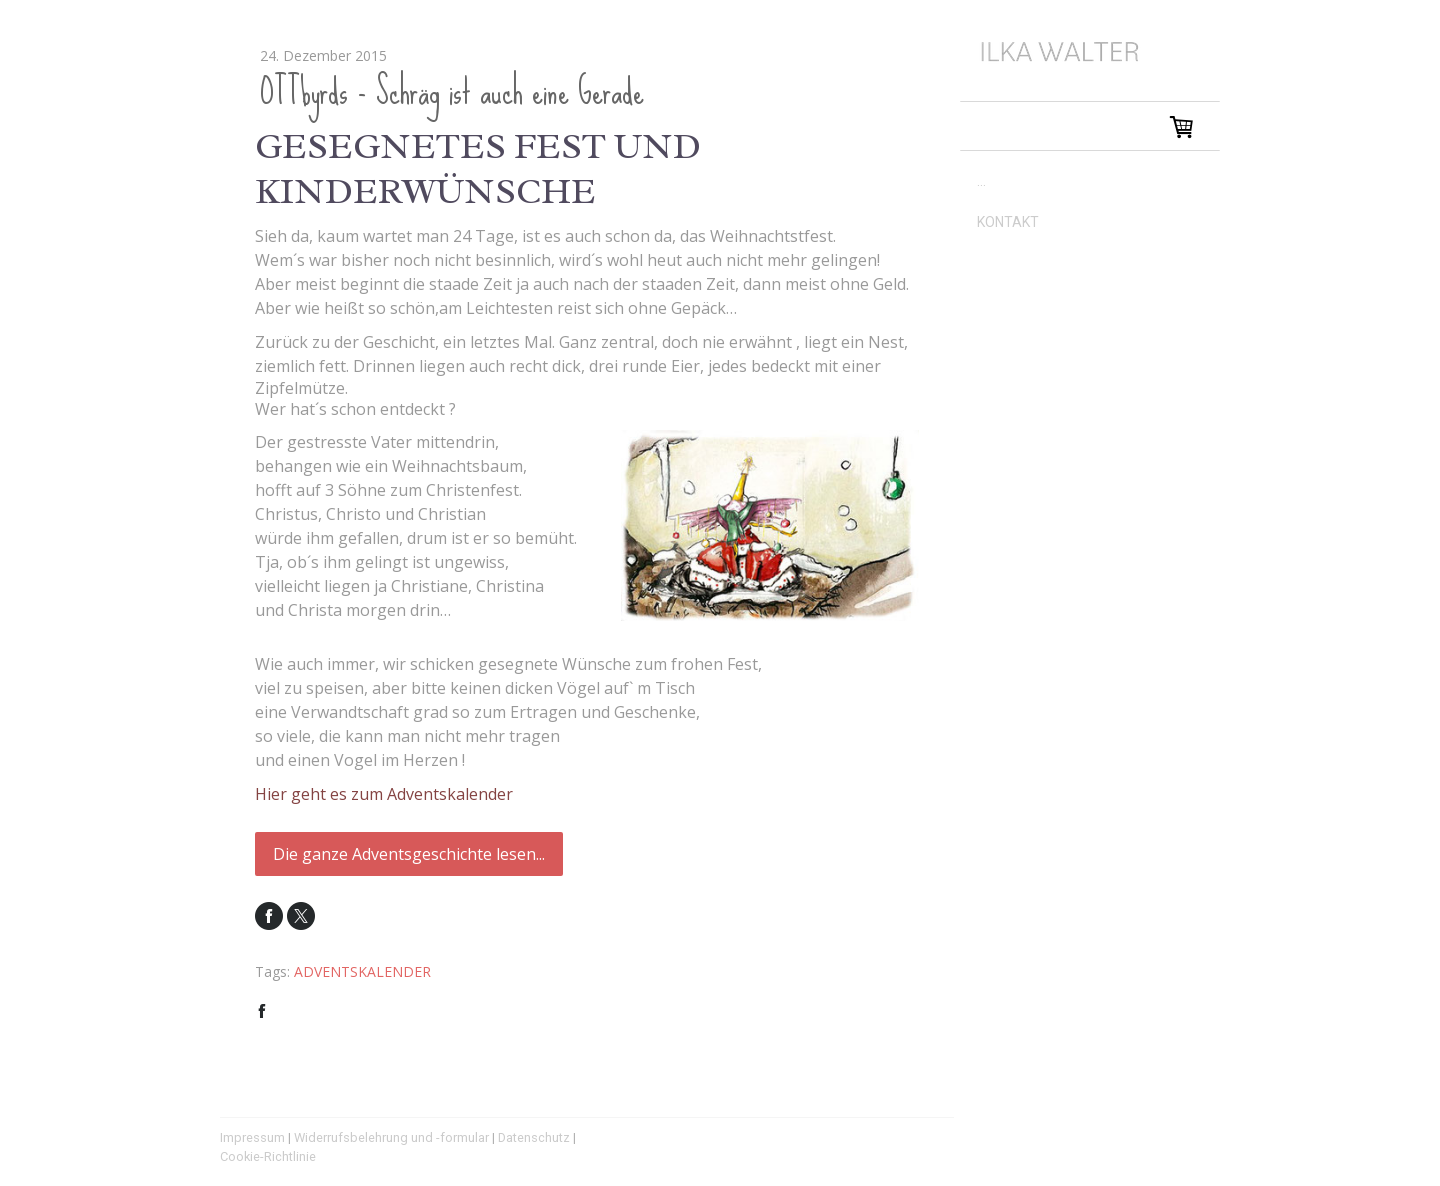  I want to click on ADVENTSKALENDER, so click(362, 971).